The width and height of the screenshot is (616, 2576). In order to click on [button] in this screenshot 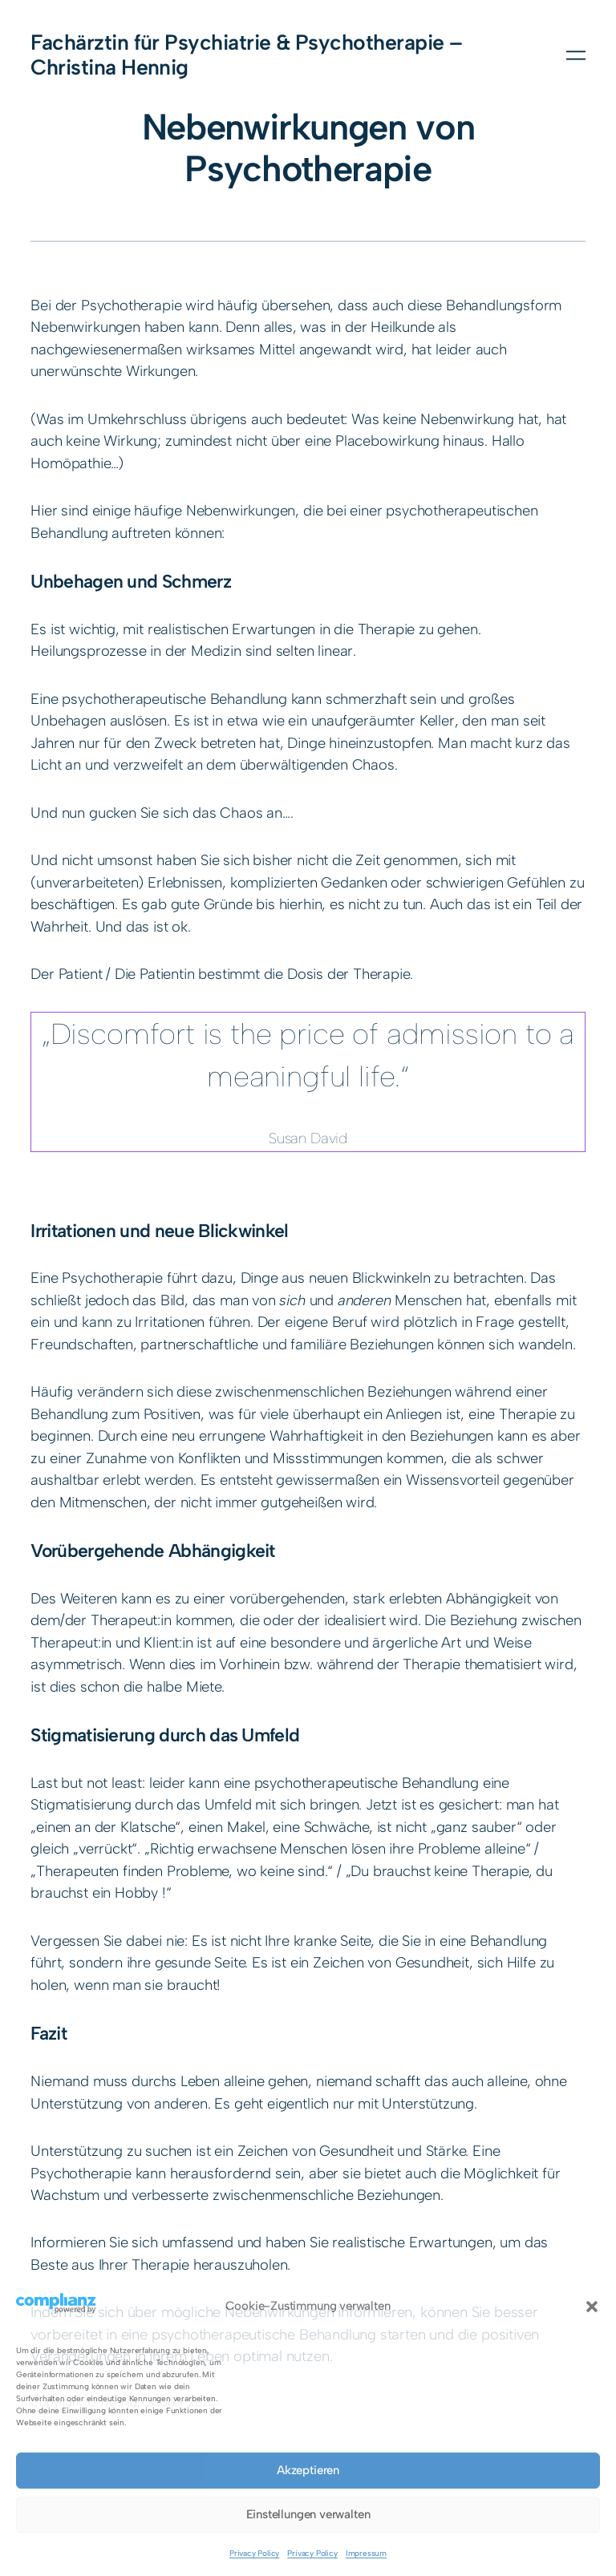, I will do `click(592, 2307)`.